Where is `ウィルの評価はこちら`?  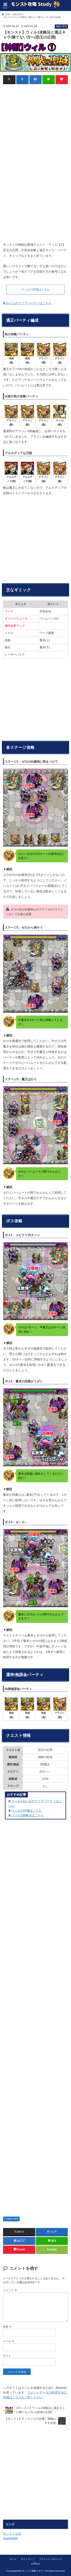
ウィルの評価はこちら is located at coordinates (35, 289).